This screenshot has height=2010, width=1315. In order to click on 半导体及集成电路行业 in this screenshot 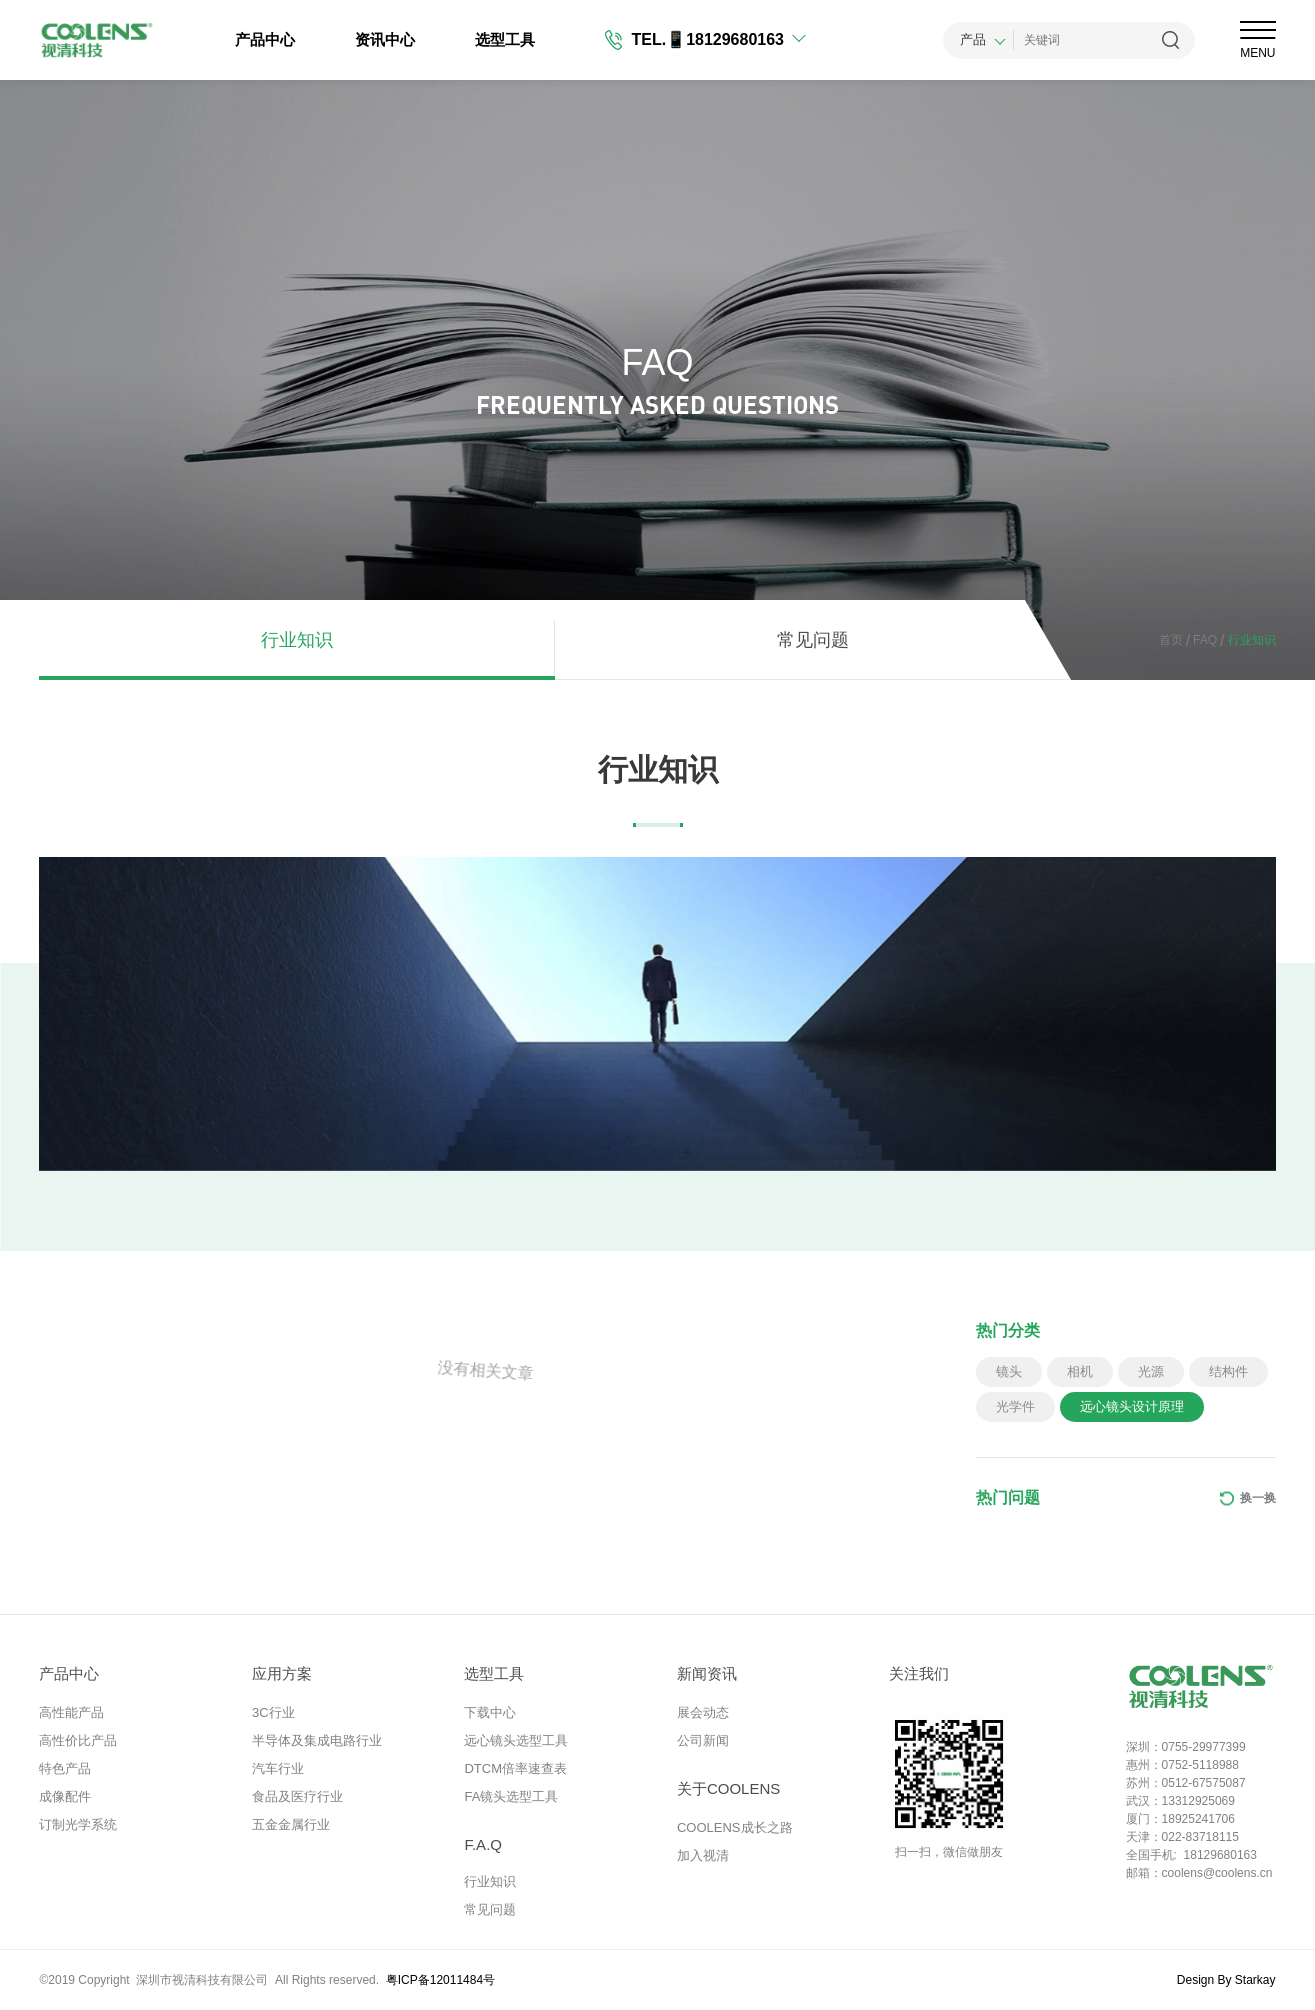, I will do `click(317, 1740)`.